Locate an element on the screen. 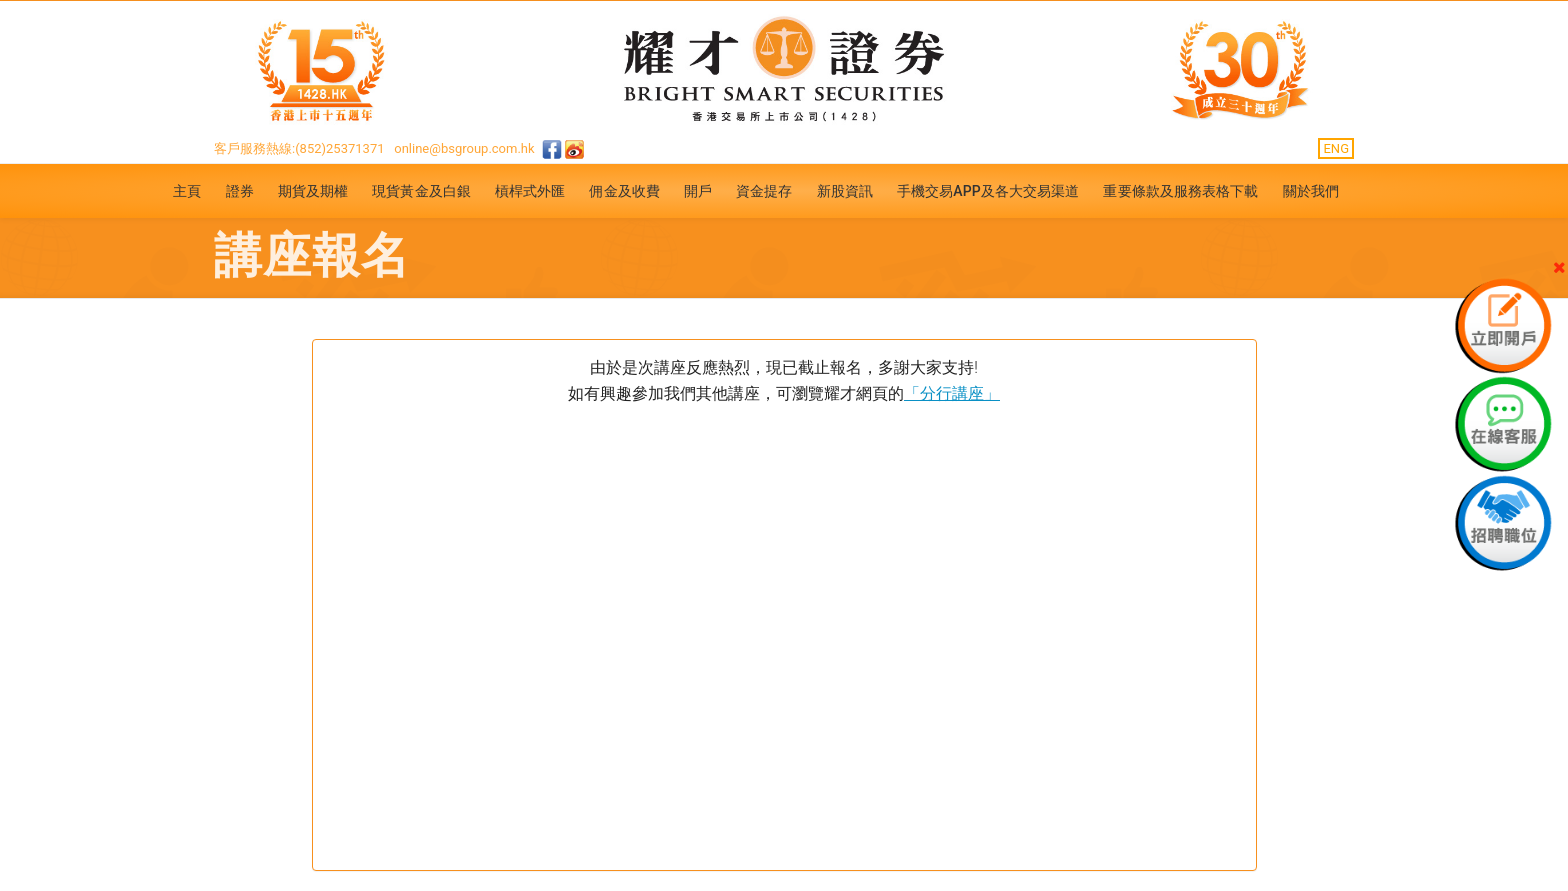  佣金及收費 is located at coordinates (624, 191).